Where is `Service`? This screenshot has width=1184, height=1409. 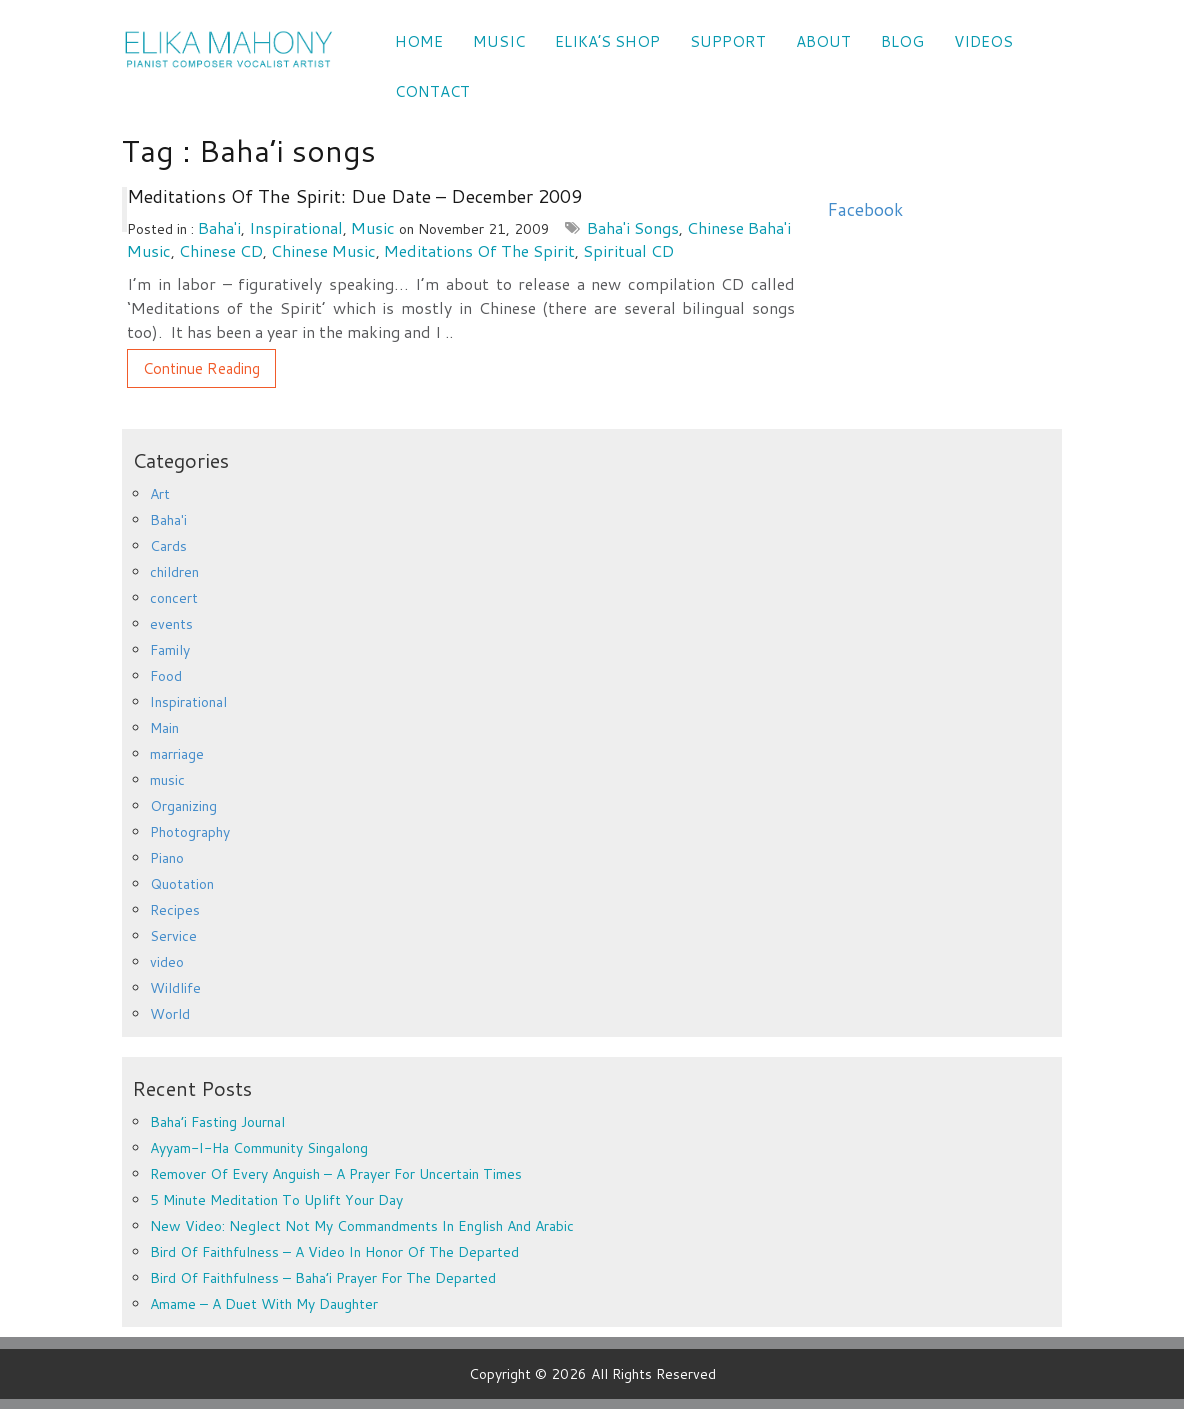
Service is located at coordinates (173, 936).